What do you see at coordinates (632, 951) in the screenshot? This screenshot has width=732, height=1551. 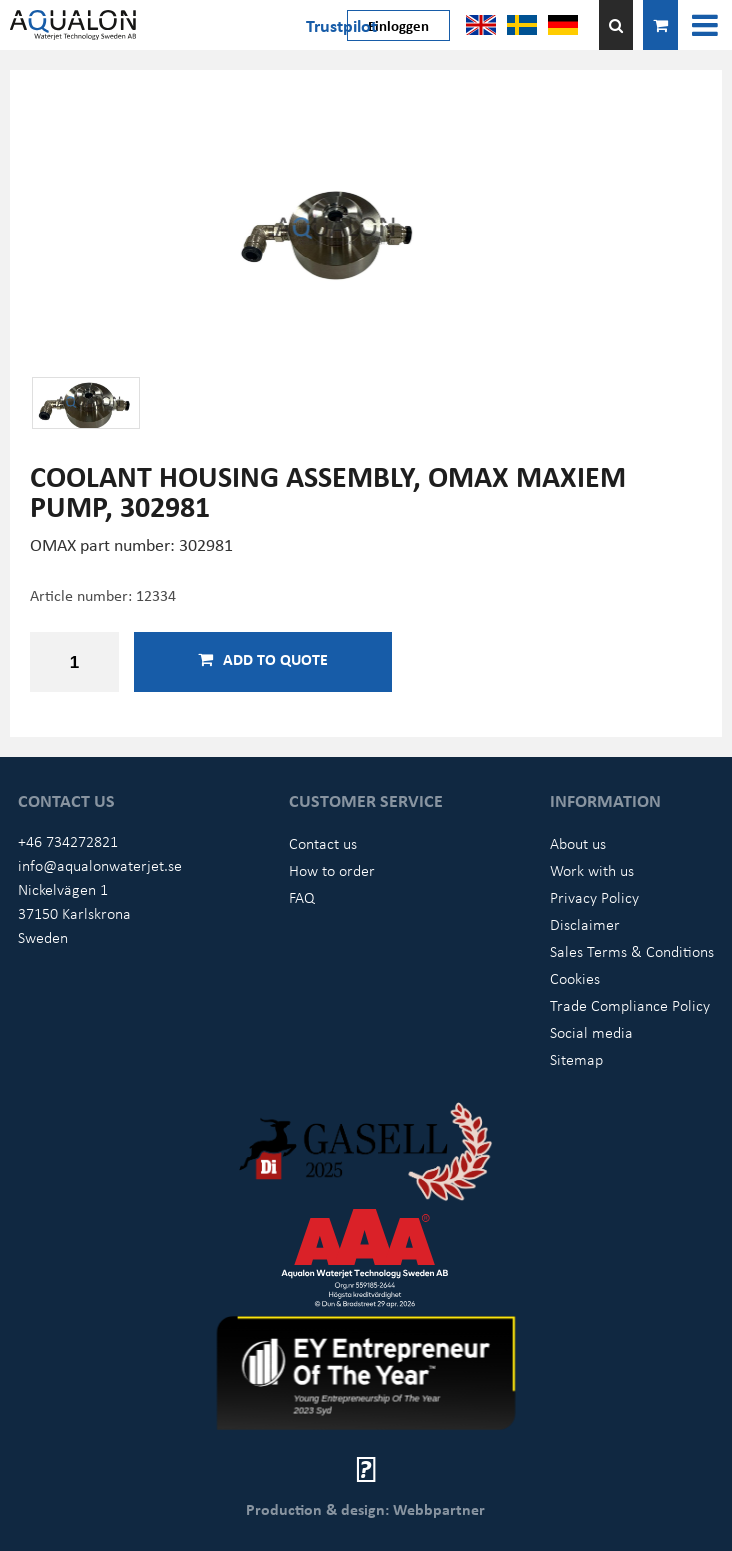 I see `Sales Terms & Conditions` at bounding box center [632, 951].